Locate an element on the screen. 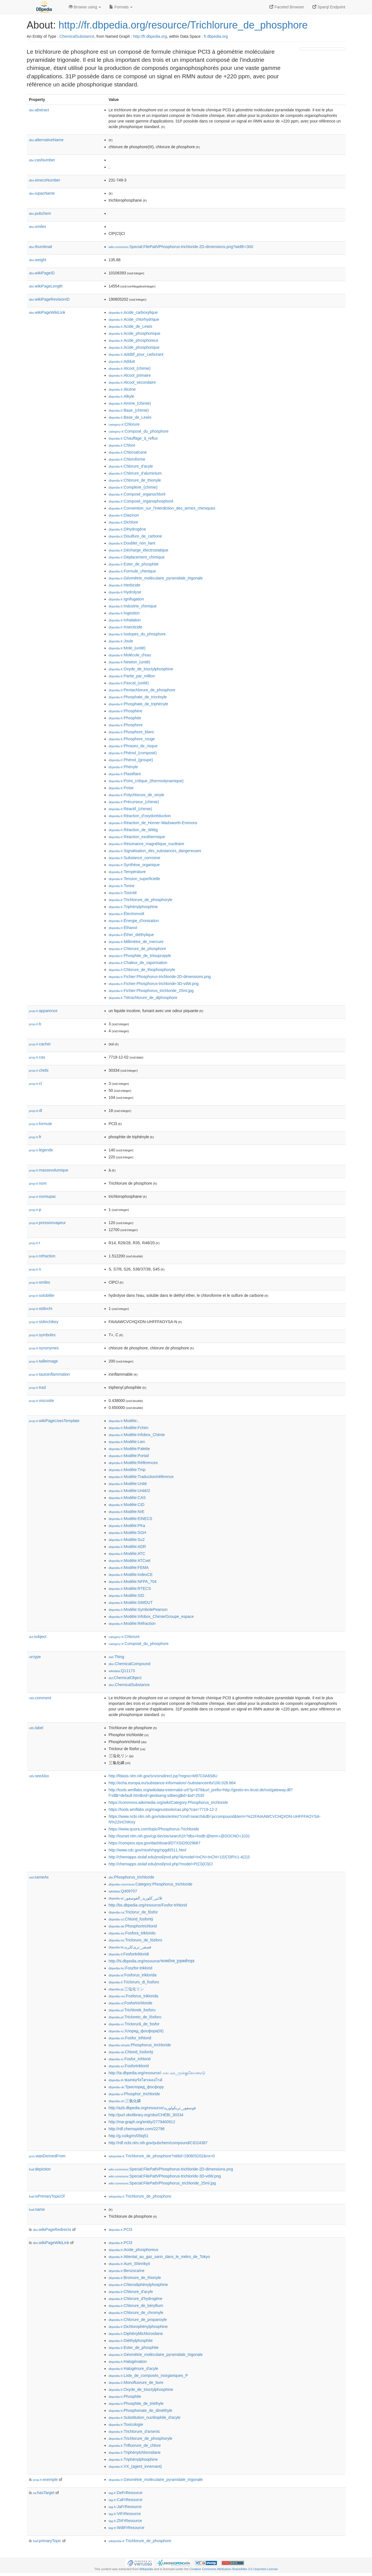  :Diazinon is located at coordinates (124, 515).